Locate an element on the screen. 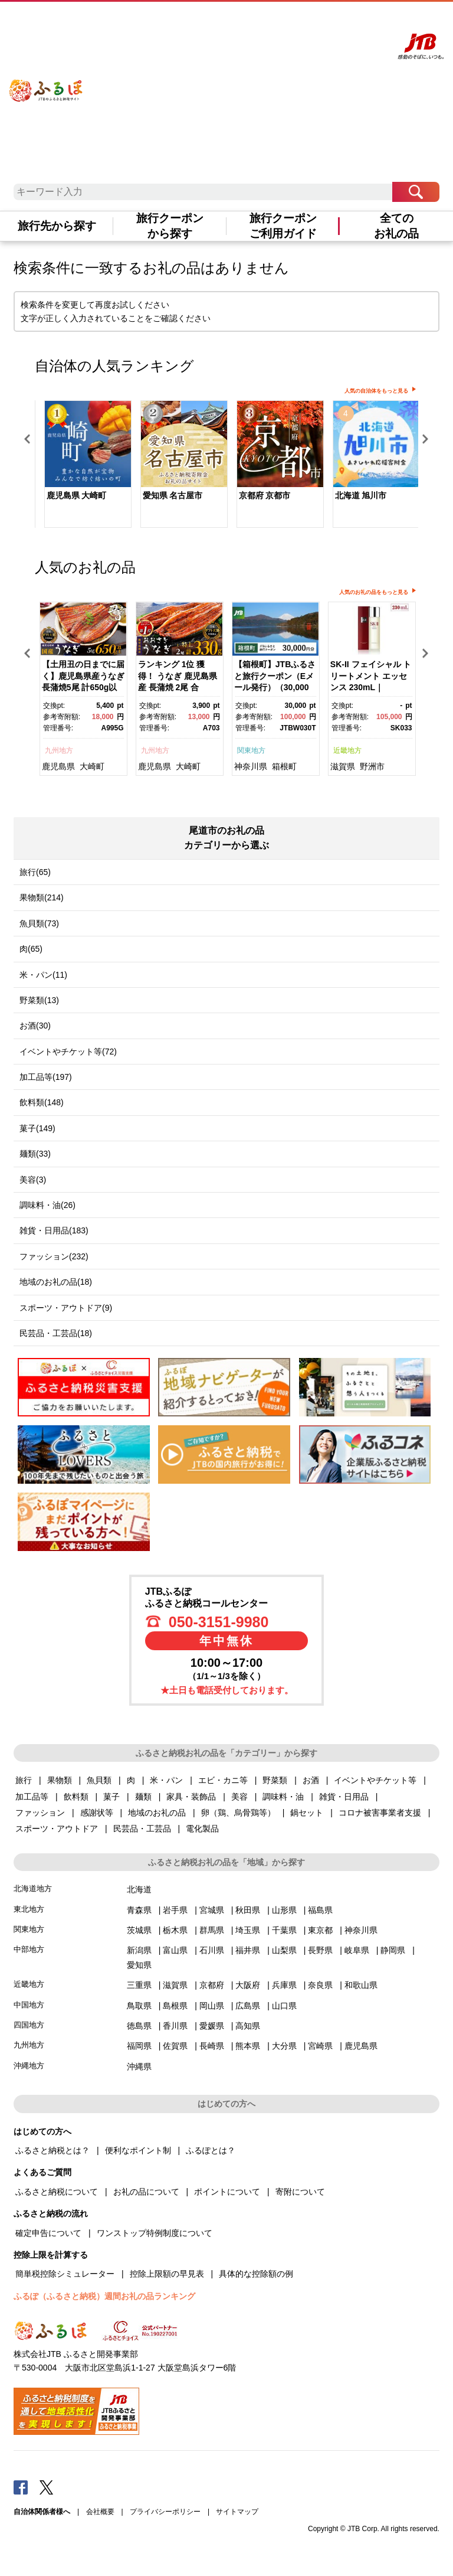  京都府 京都市 is located at coordinates (265, 495).